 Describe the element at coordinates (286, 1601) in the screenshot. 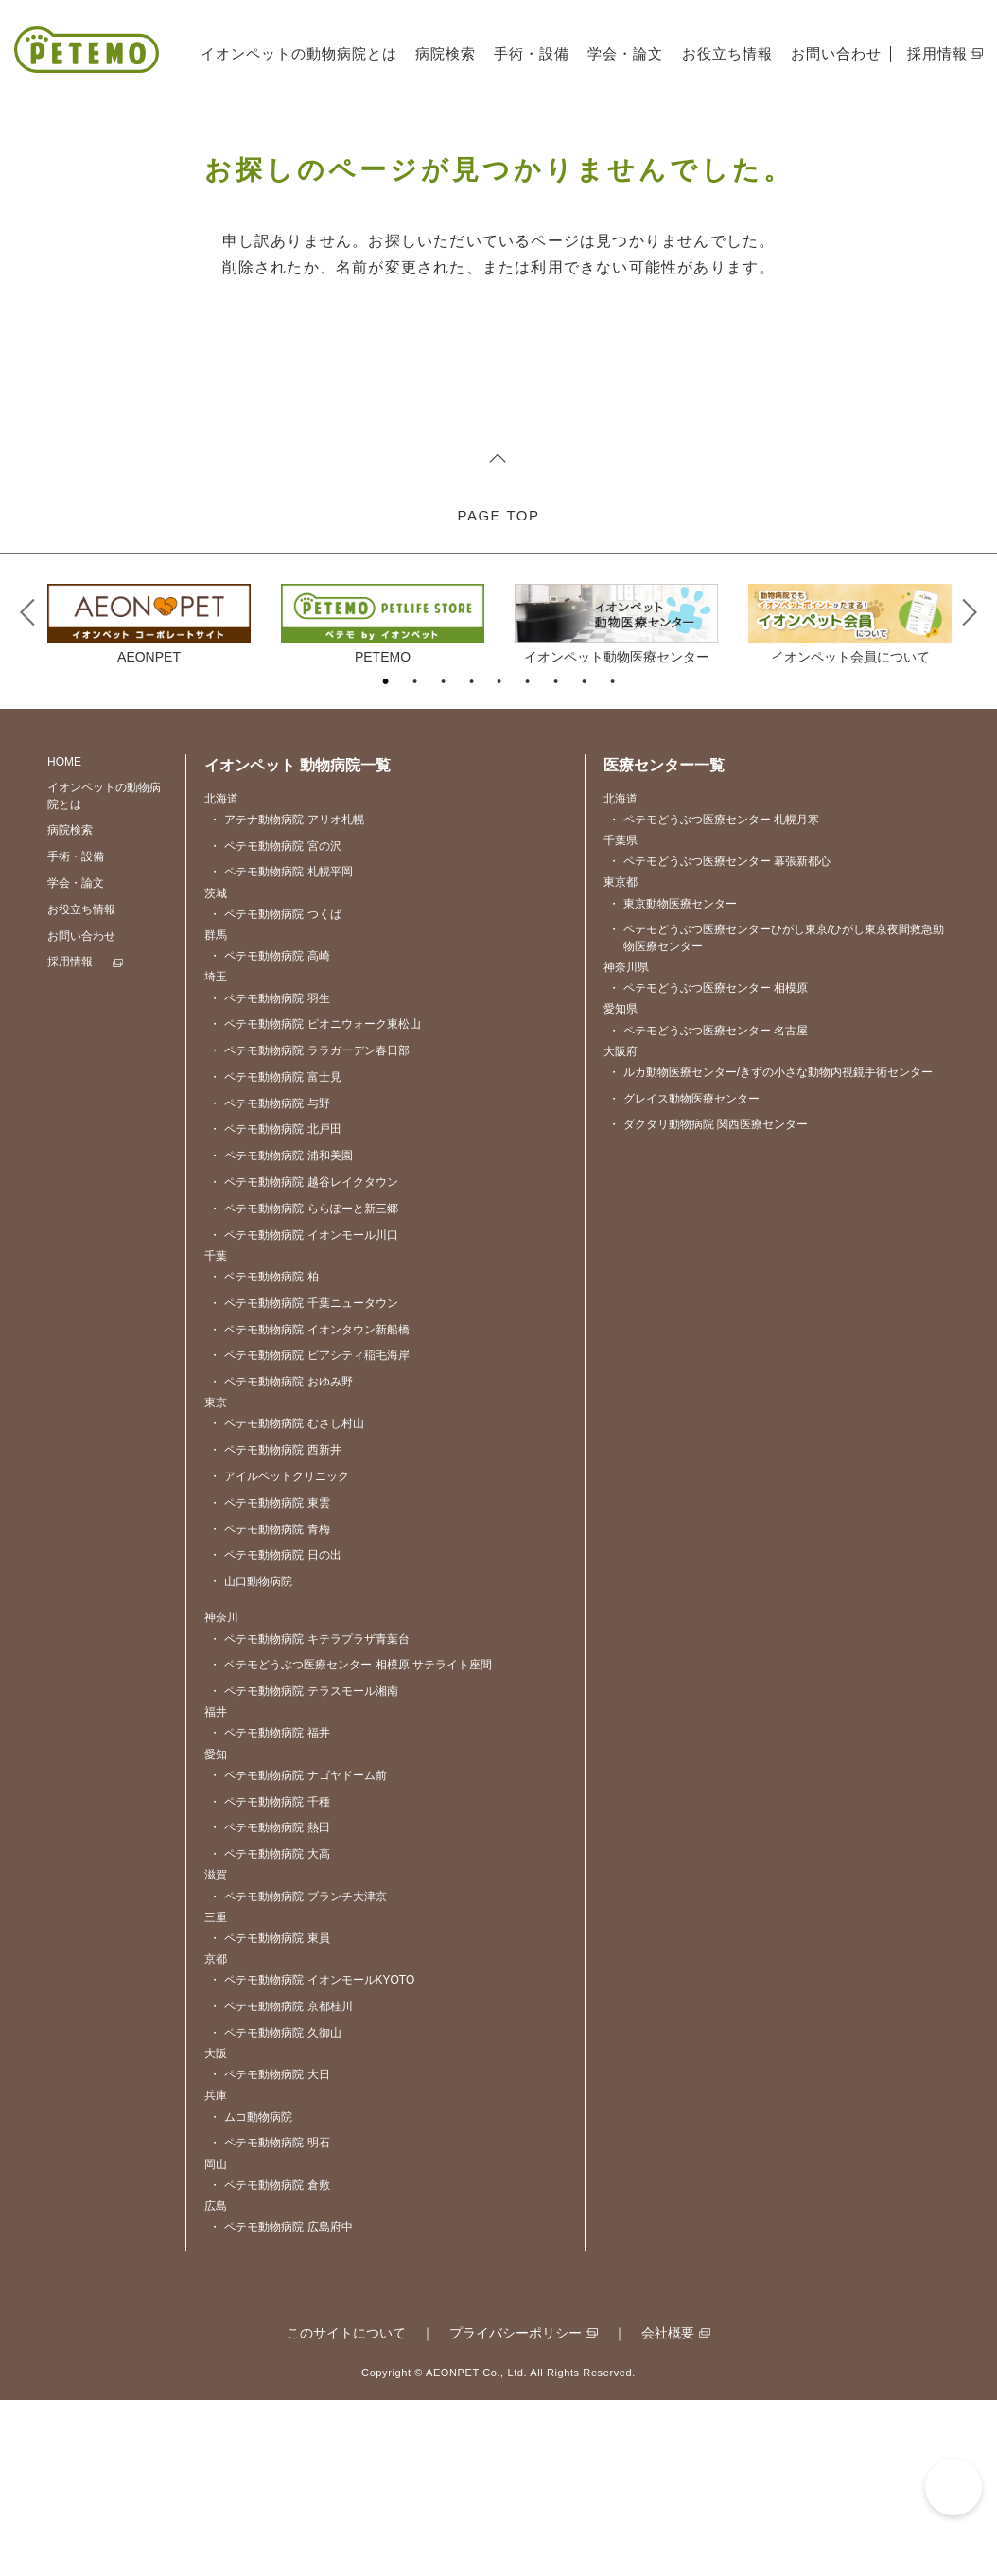

I see `ペテモ動物病院 むさし村山` at that location.